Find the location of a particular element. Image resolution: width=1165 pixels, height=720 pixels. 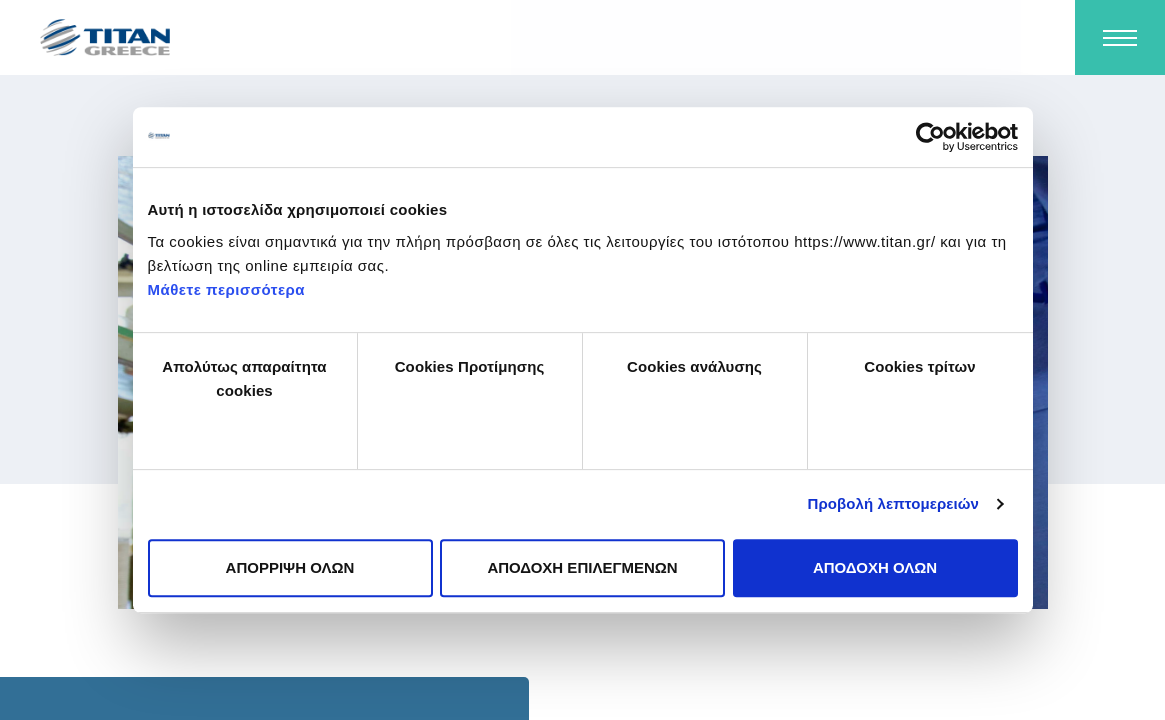

ΑΠΟΡΡΙΨΗ ΟΛΩΝ is located at coordinates (290, 567).